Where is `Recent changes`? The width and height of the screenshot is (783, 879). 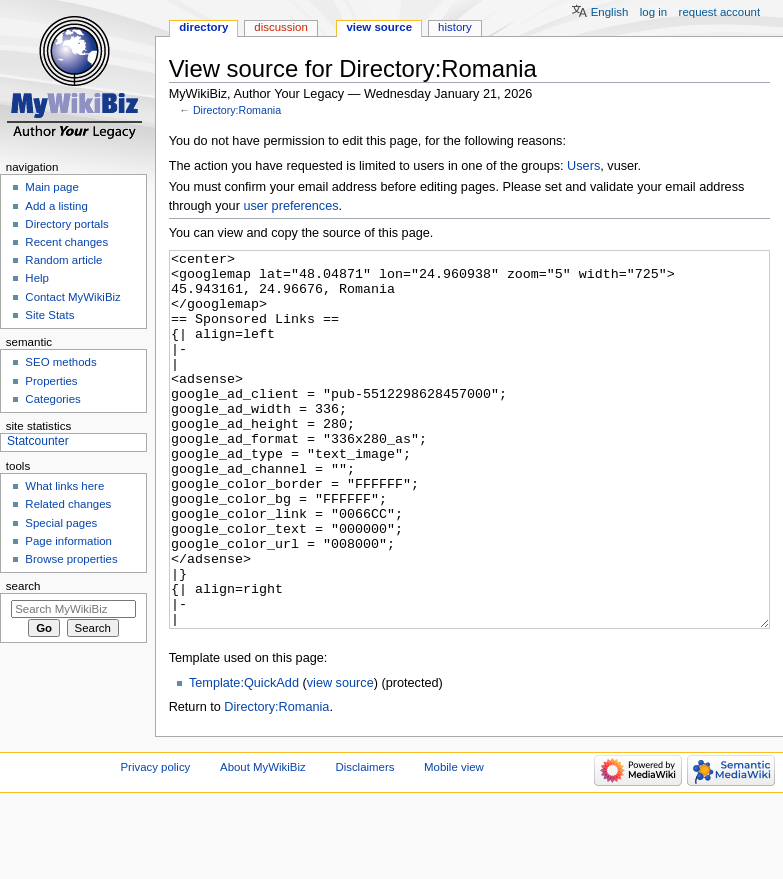
Recent changes is located at coordinates (66, 242).